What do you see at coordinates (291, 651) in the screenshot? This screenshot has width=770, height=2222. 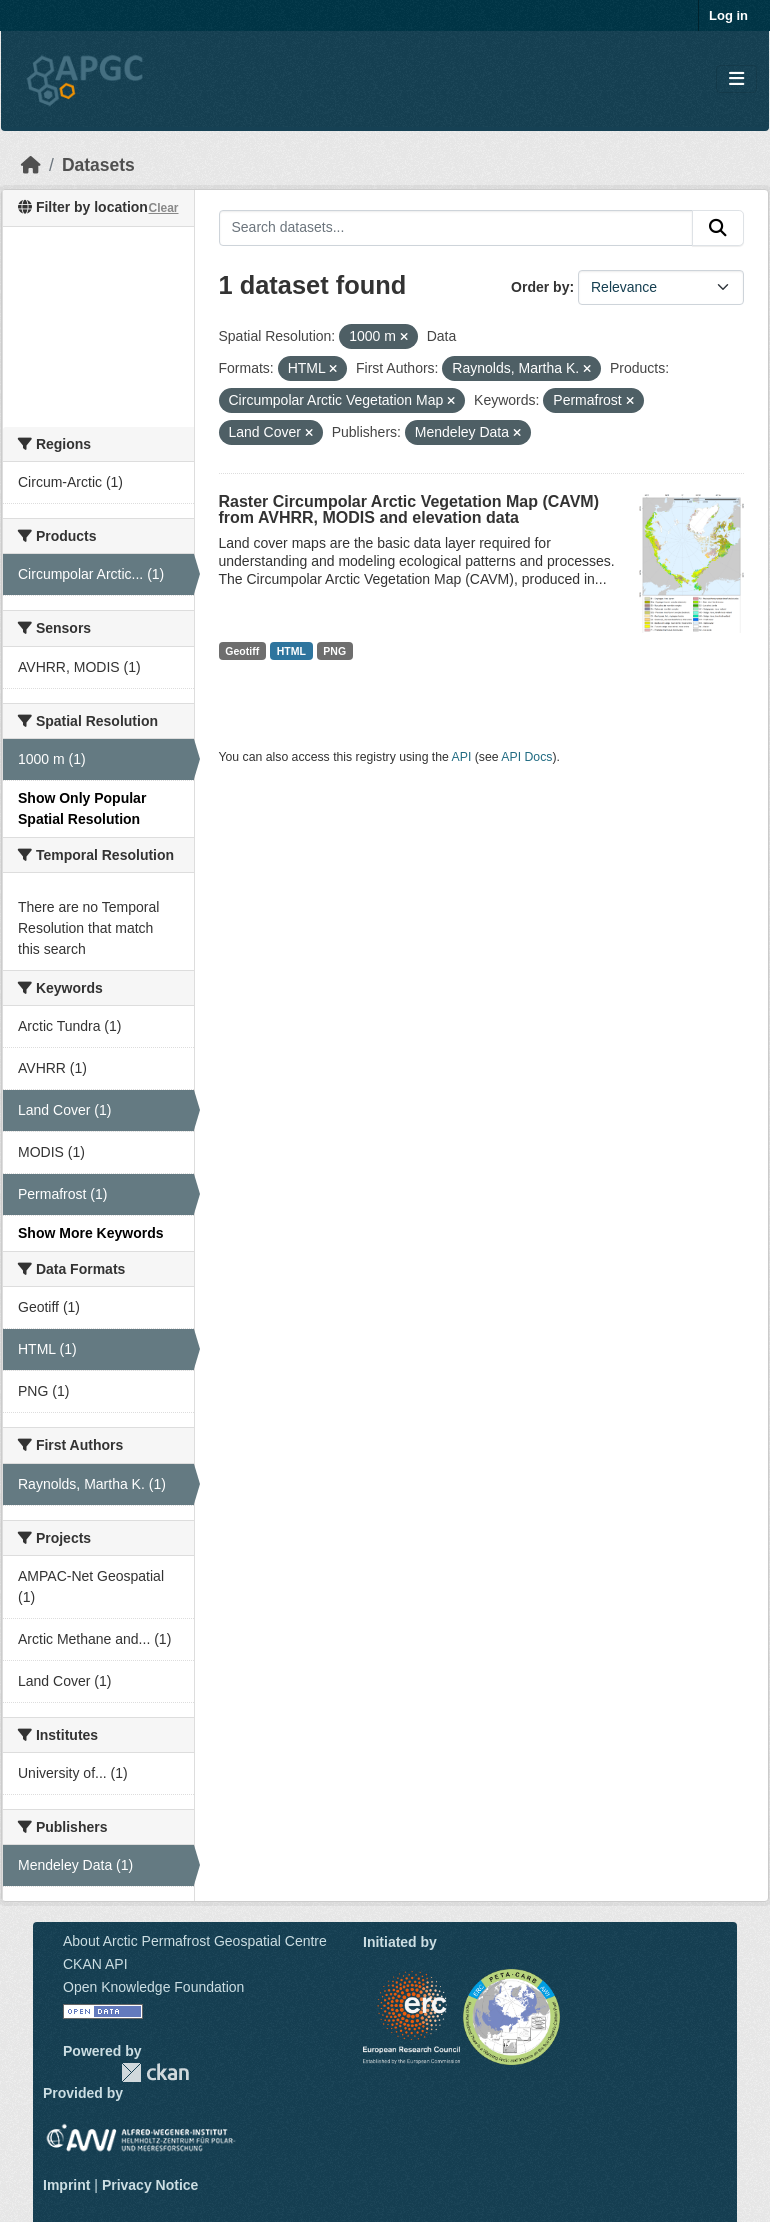 I see `HTML` at bounding box center [291, 651].